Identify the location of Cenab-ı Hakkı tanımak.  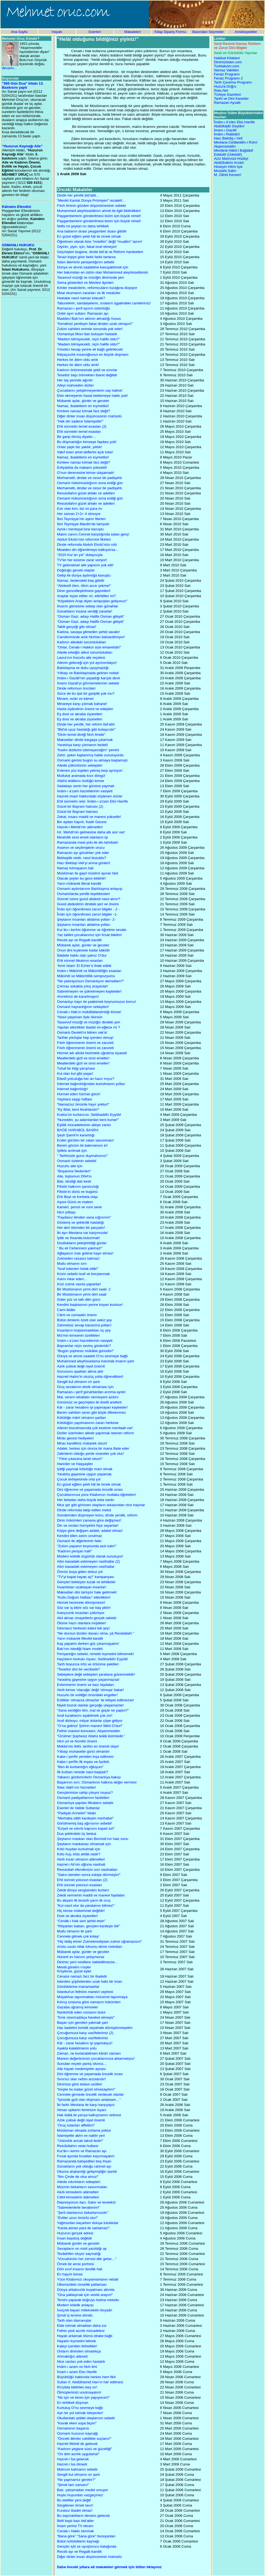
(75, 2531).